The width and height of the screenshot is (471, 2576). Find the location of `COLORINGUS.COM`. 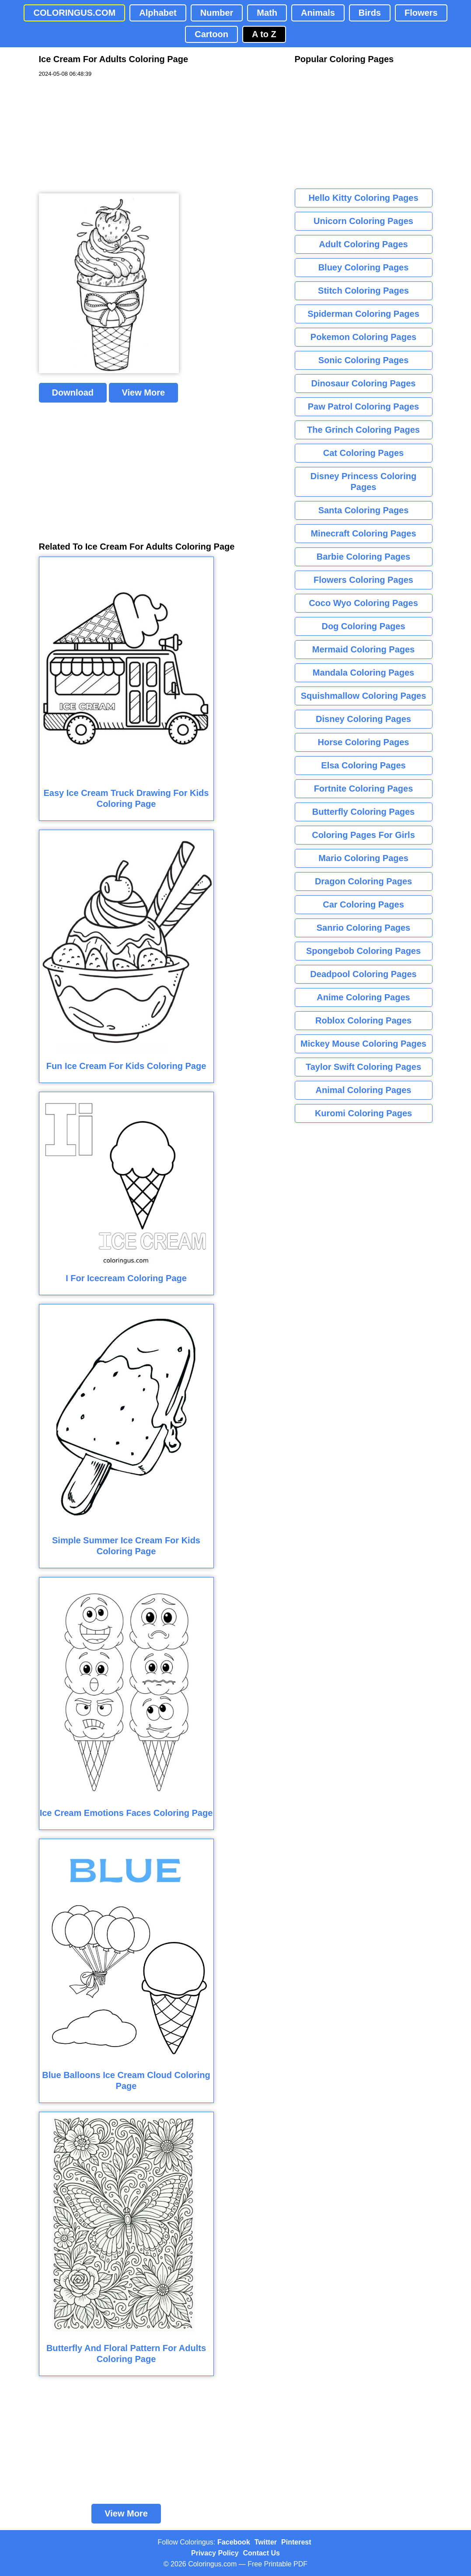

COLORINGUS.COM is located at coordinates (74, 13).